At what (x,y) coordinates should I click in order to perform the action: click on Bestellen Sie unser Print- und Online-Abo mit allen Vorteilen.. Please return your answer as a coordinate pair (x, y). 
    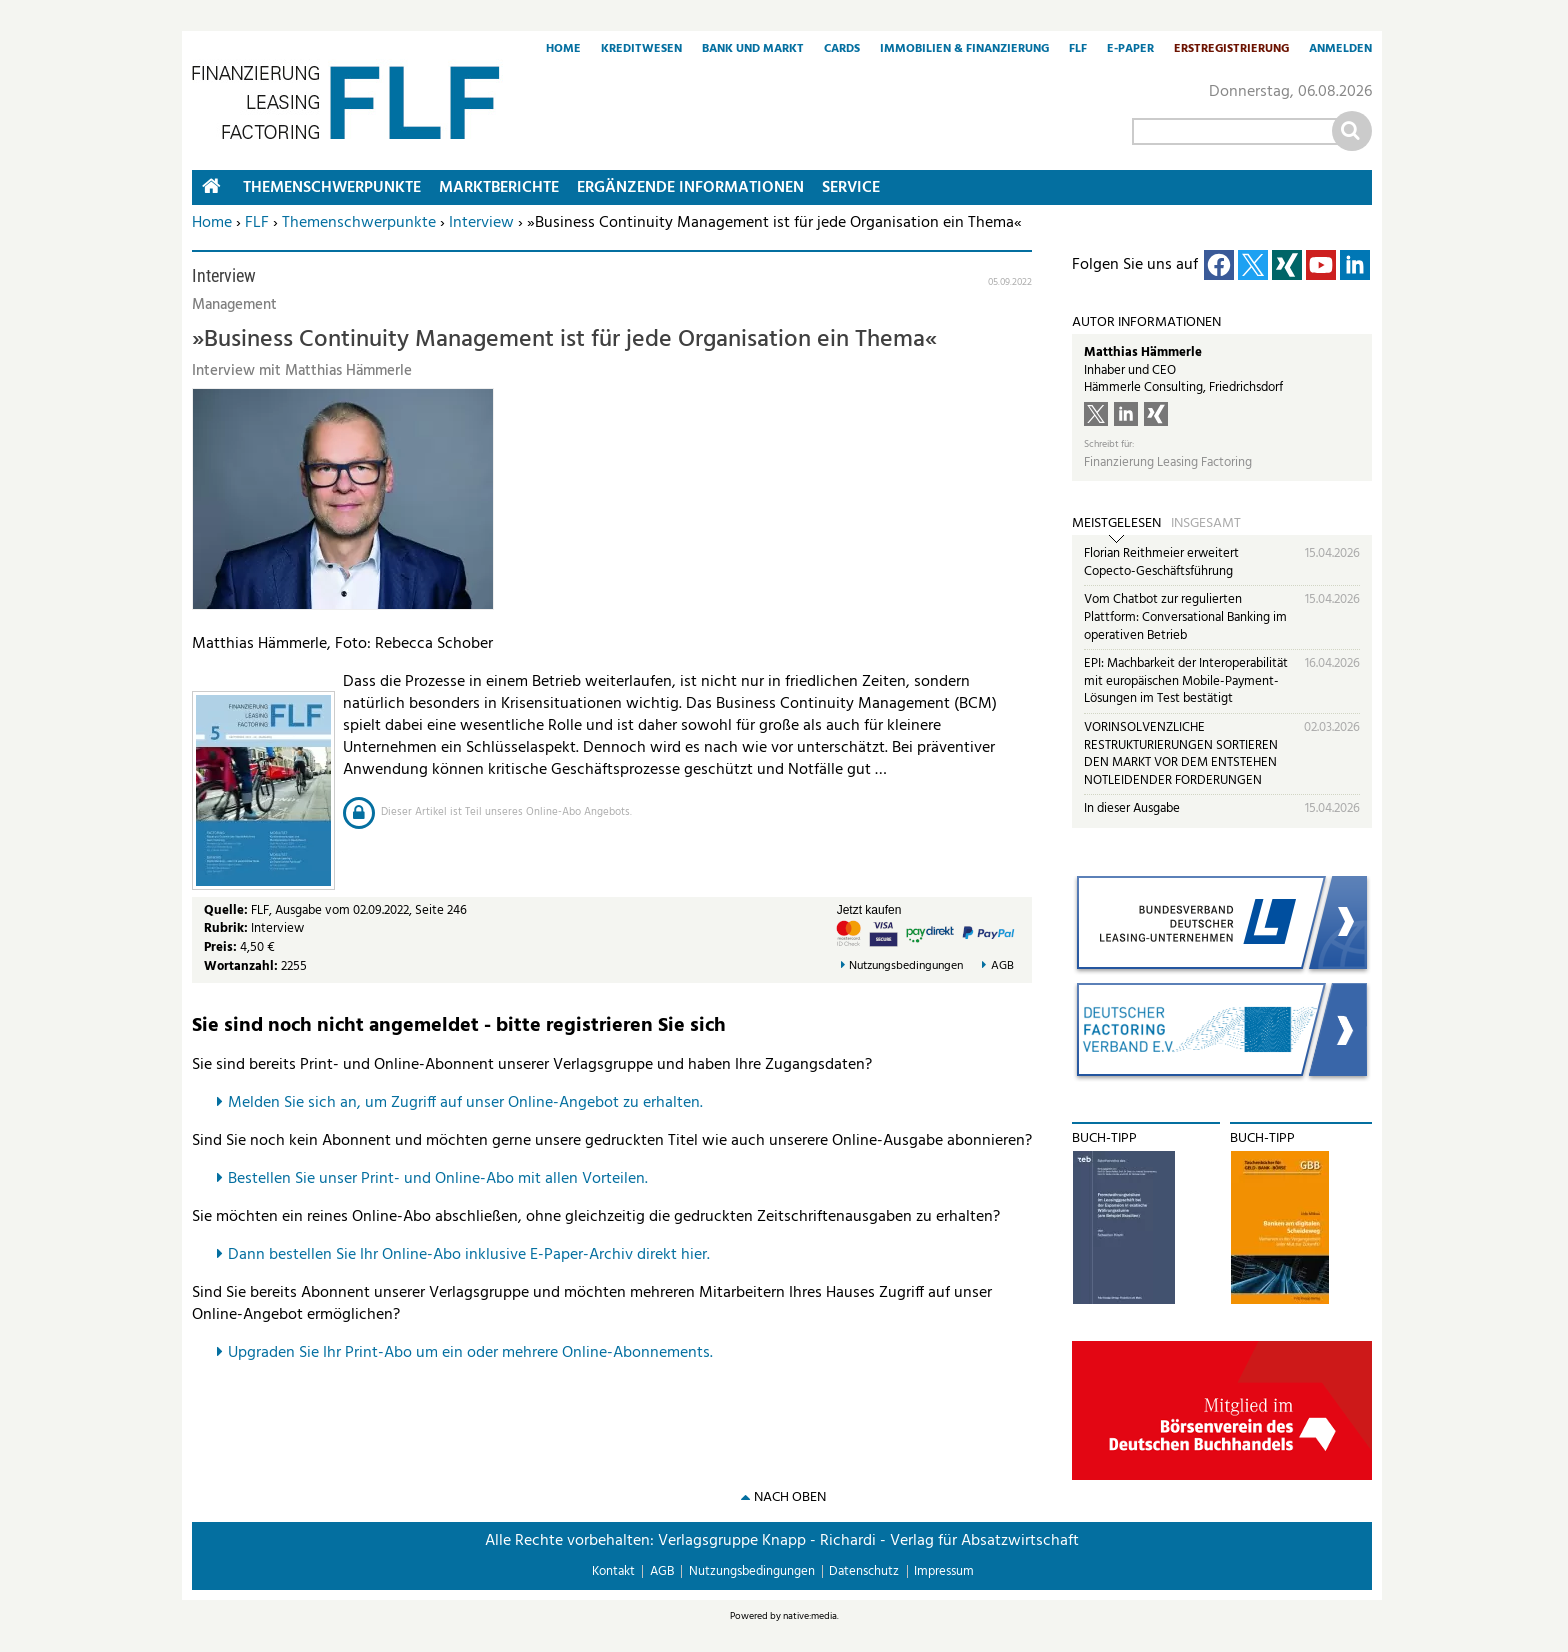
    Looking at the image, I should click on (438, 1179).